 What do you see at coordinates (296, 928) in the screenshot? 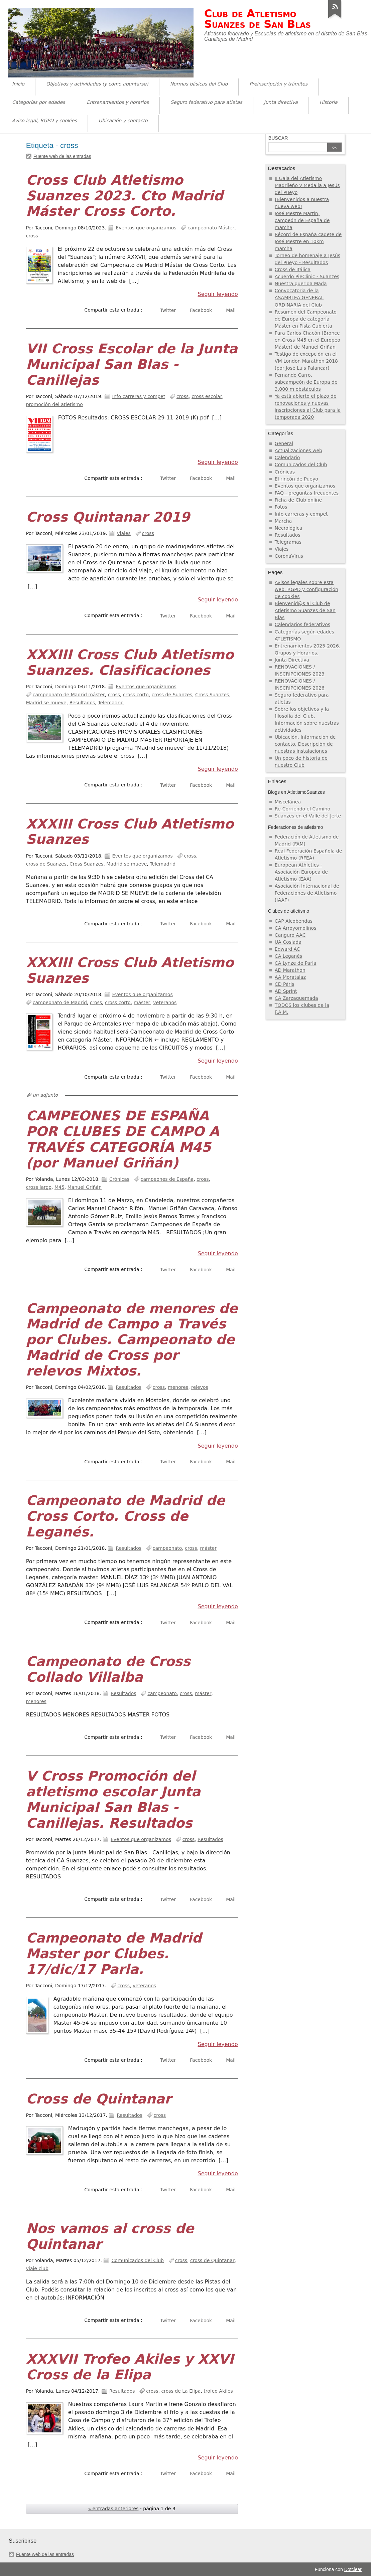
I see `CA Arroyomolinos` at bounding box center [296, 928].